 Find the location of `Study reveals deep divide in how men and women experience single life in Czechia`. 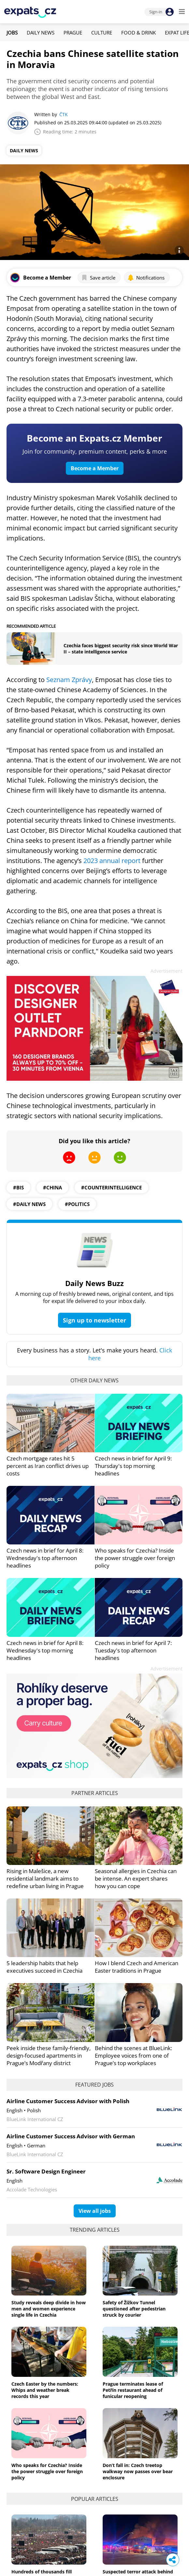

Study reveals deep divide in how men and women experience single life in Czechia is located at coordinates (48, 2308).